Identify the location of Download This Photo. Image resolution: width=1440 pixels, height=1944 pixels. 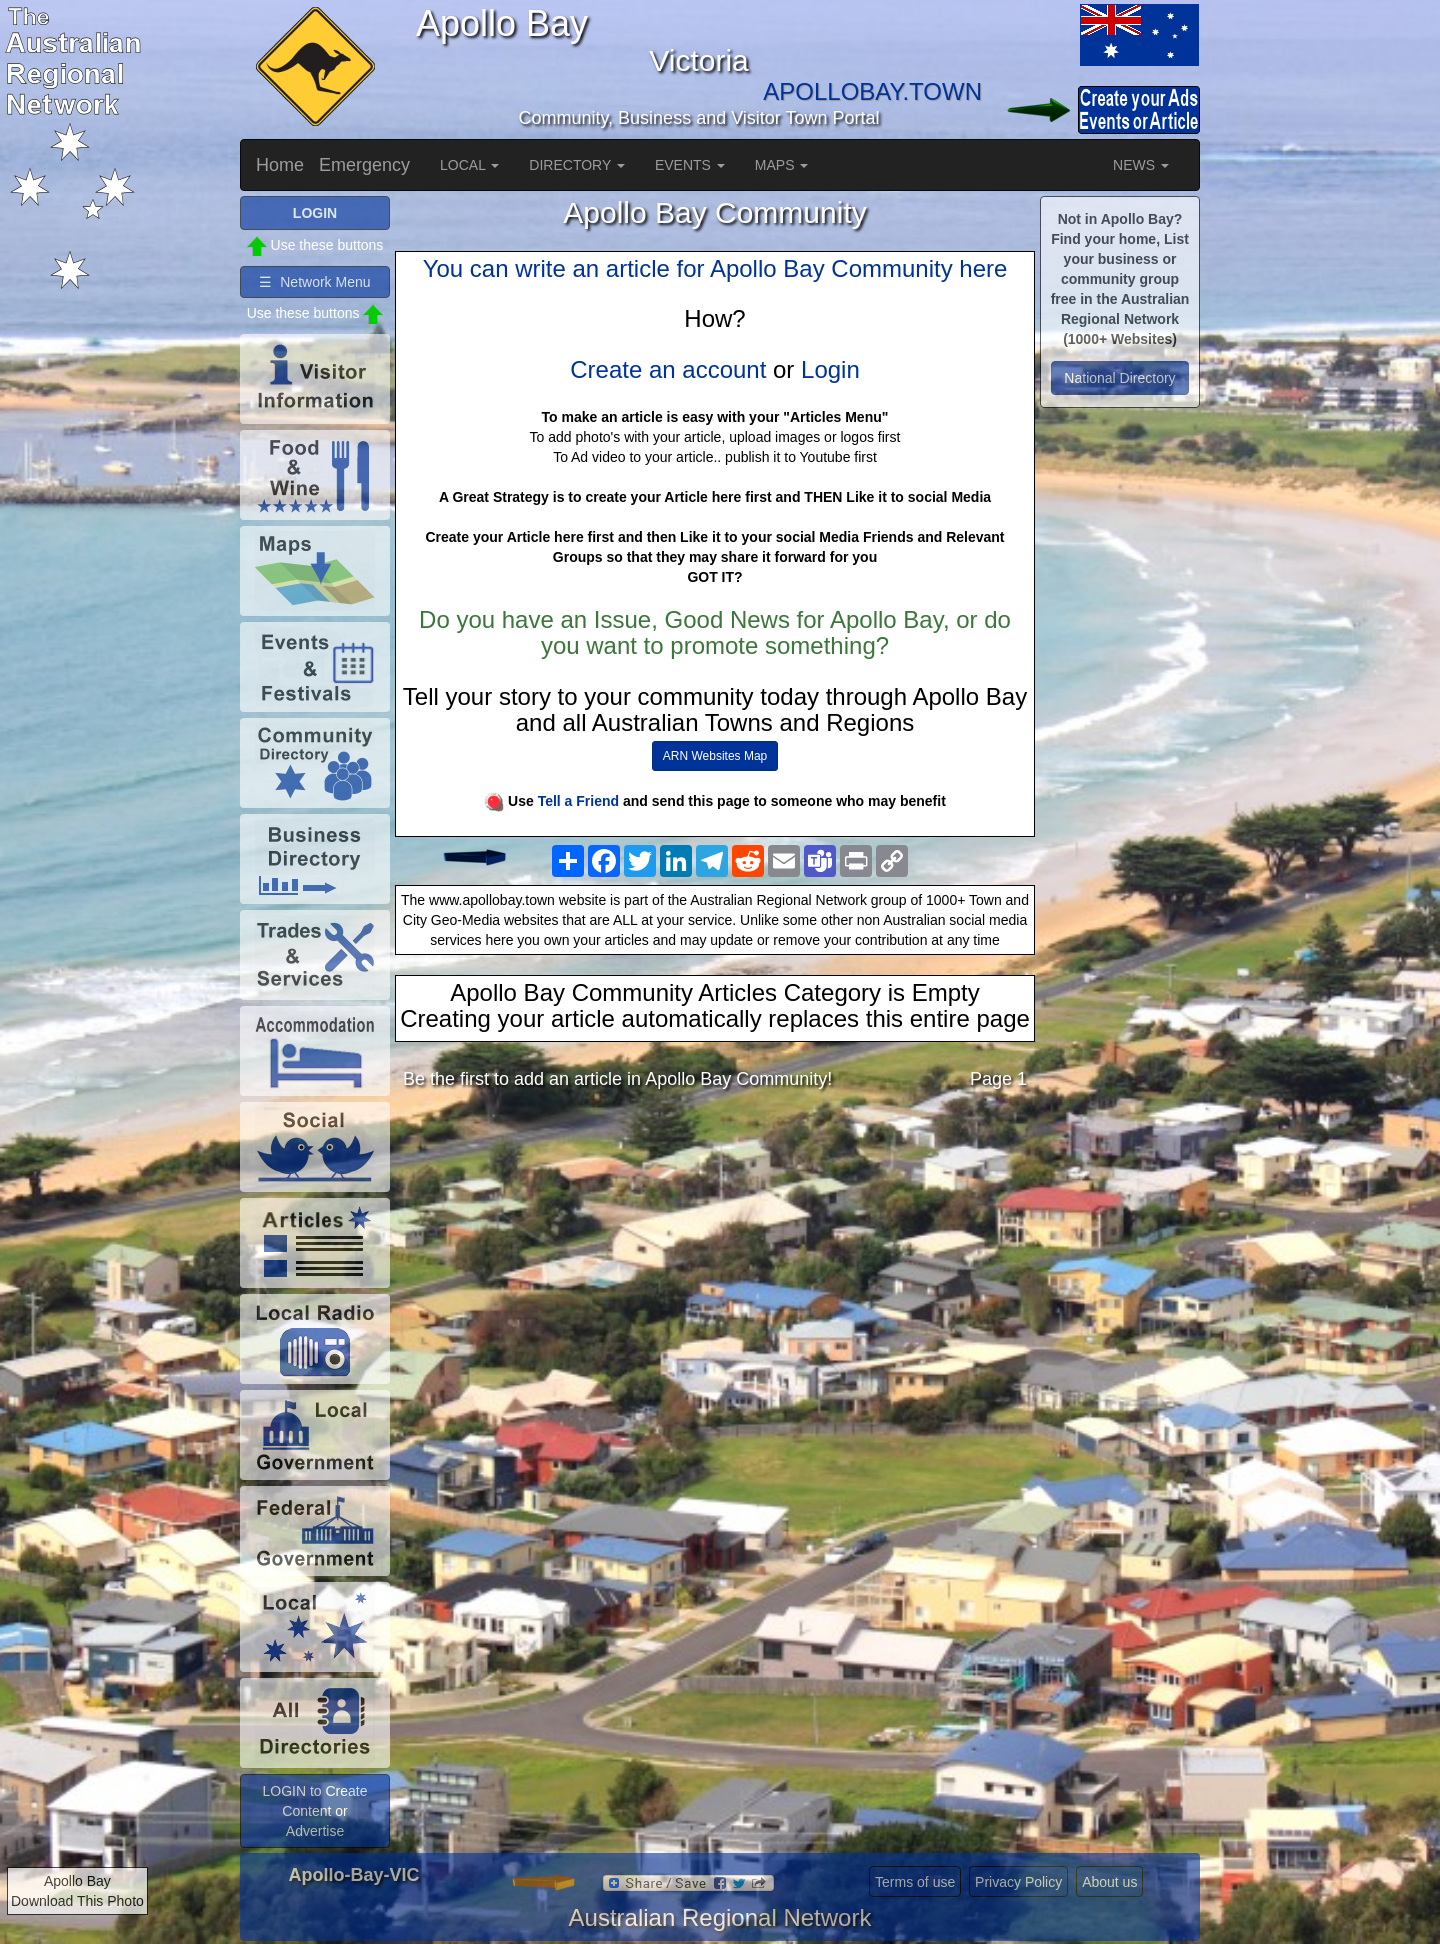
(77, 1901).